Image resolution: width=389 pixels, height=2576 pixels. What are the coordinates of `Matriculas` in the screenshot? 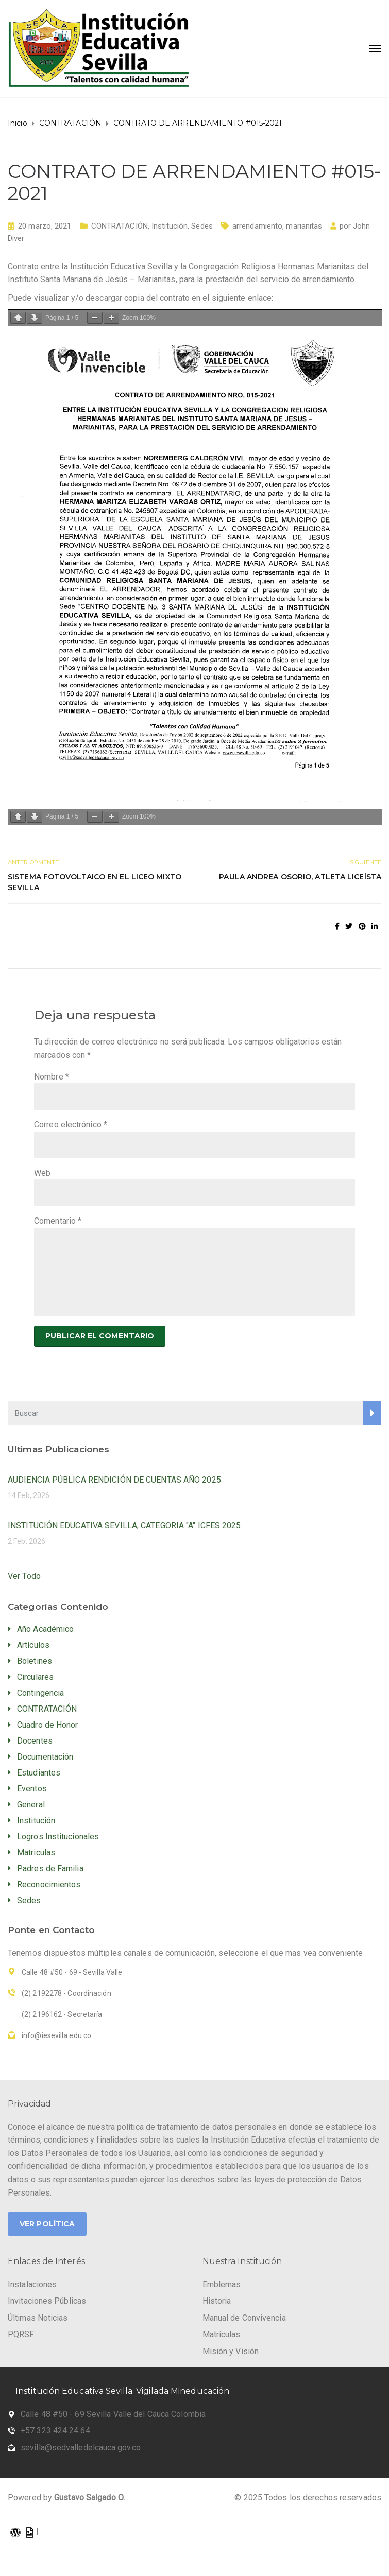 It's located at (36, 1852).